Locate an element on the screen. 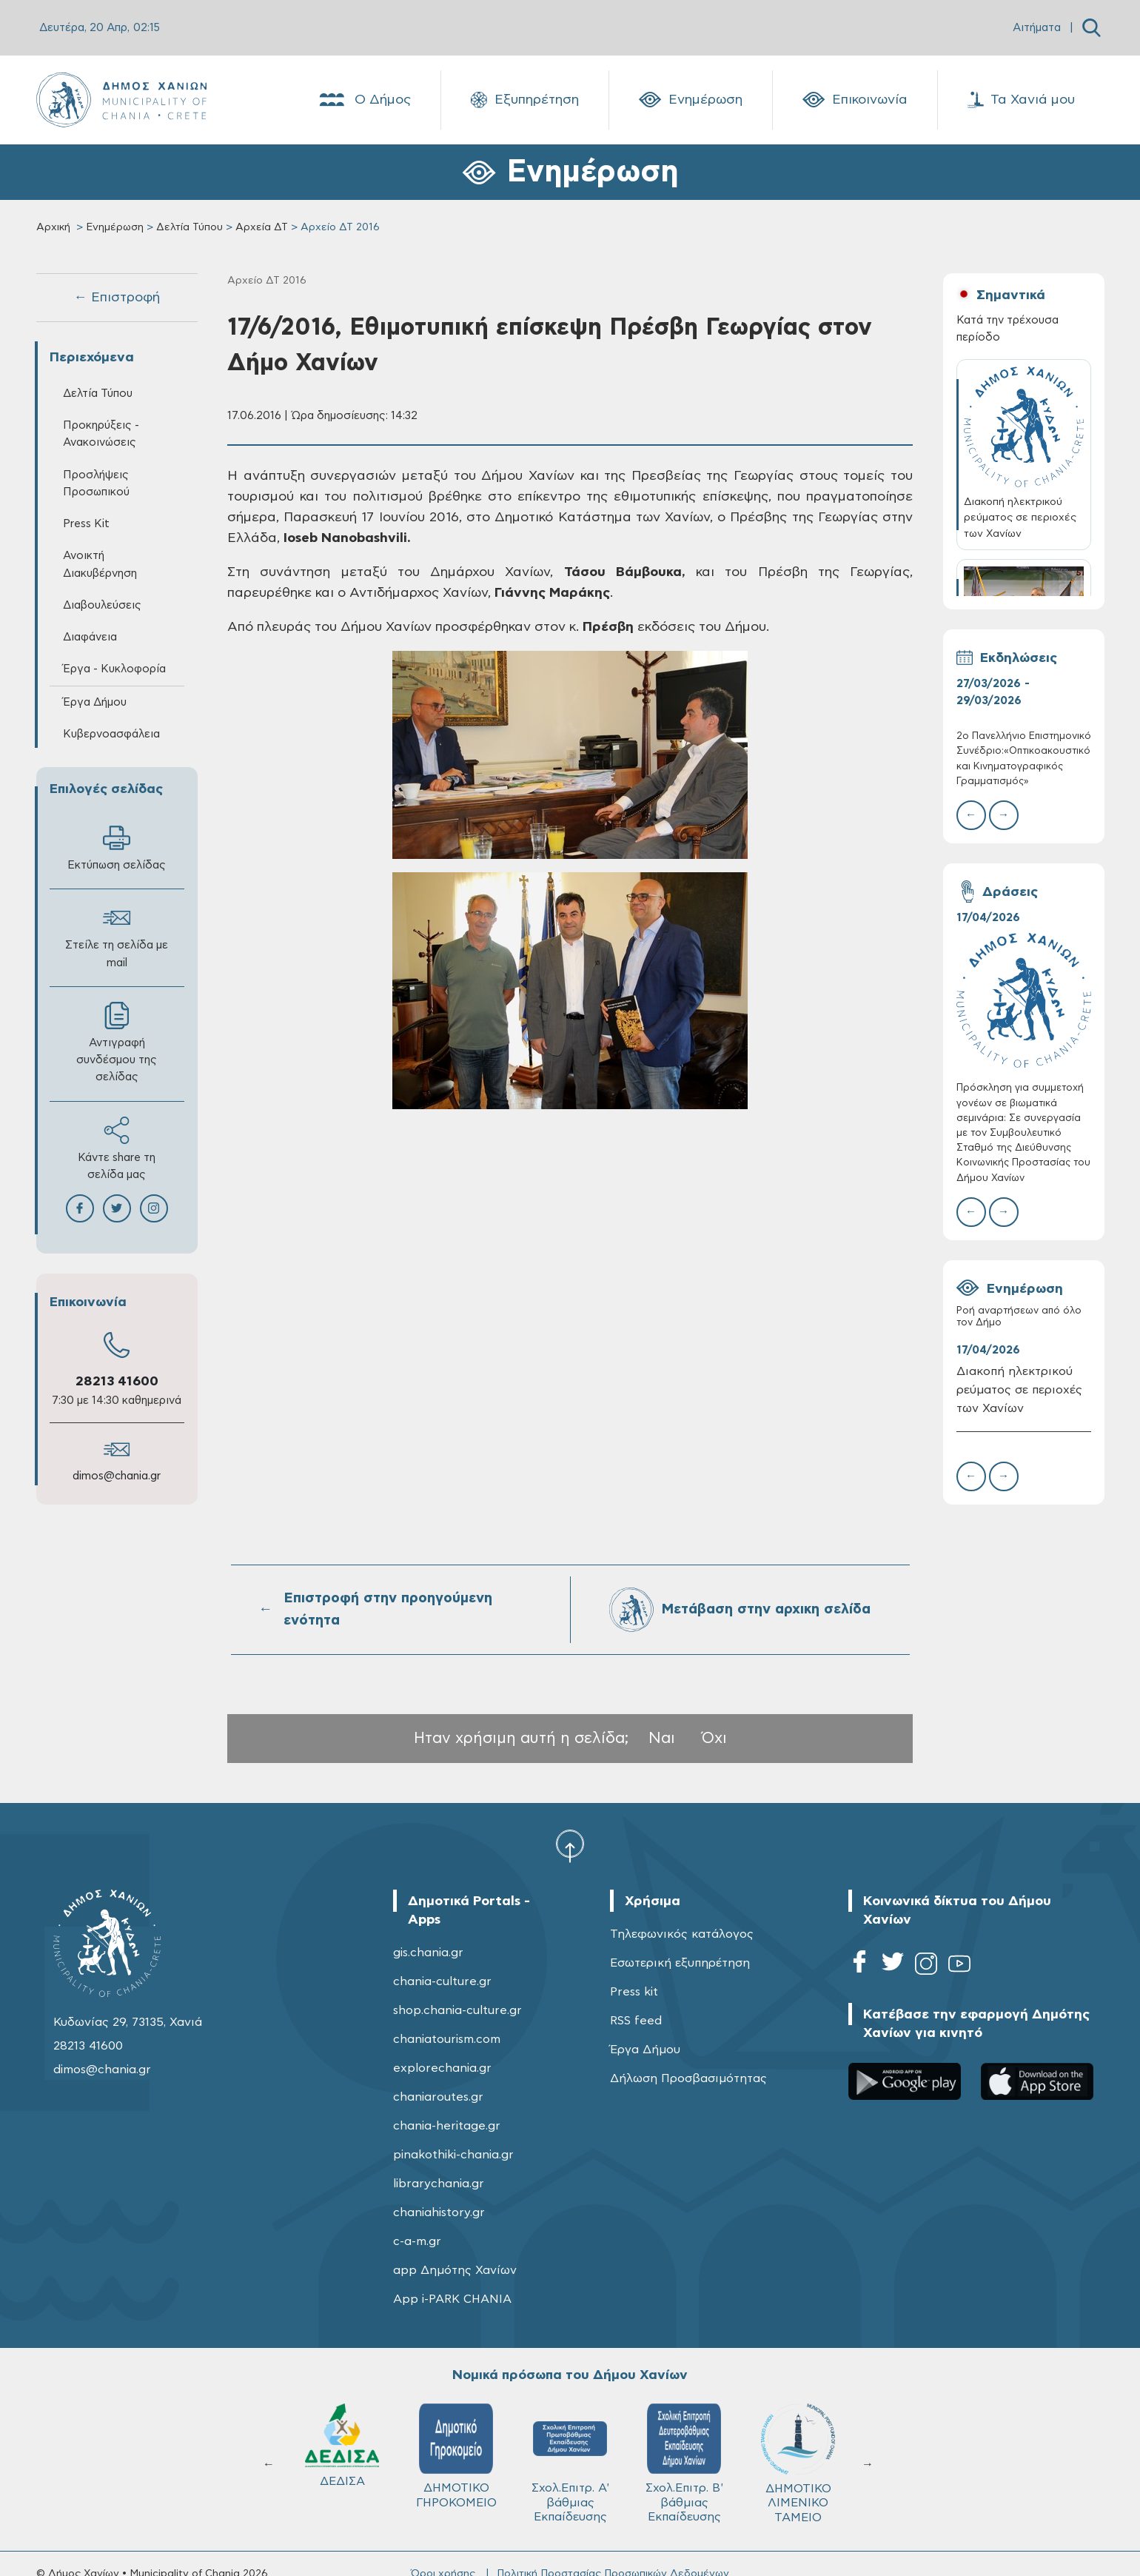  ΔΗΜΟΤΙΚΟ ΛΙΜΕΝΙΚΟ ΤΑΜΕΙΟ is located at coordinates (798, 2463).